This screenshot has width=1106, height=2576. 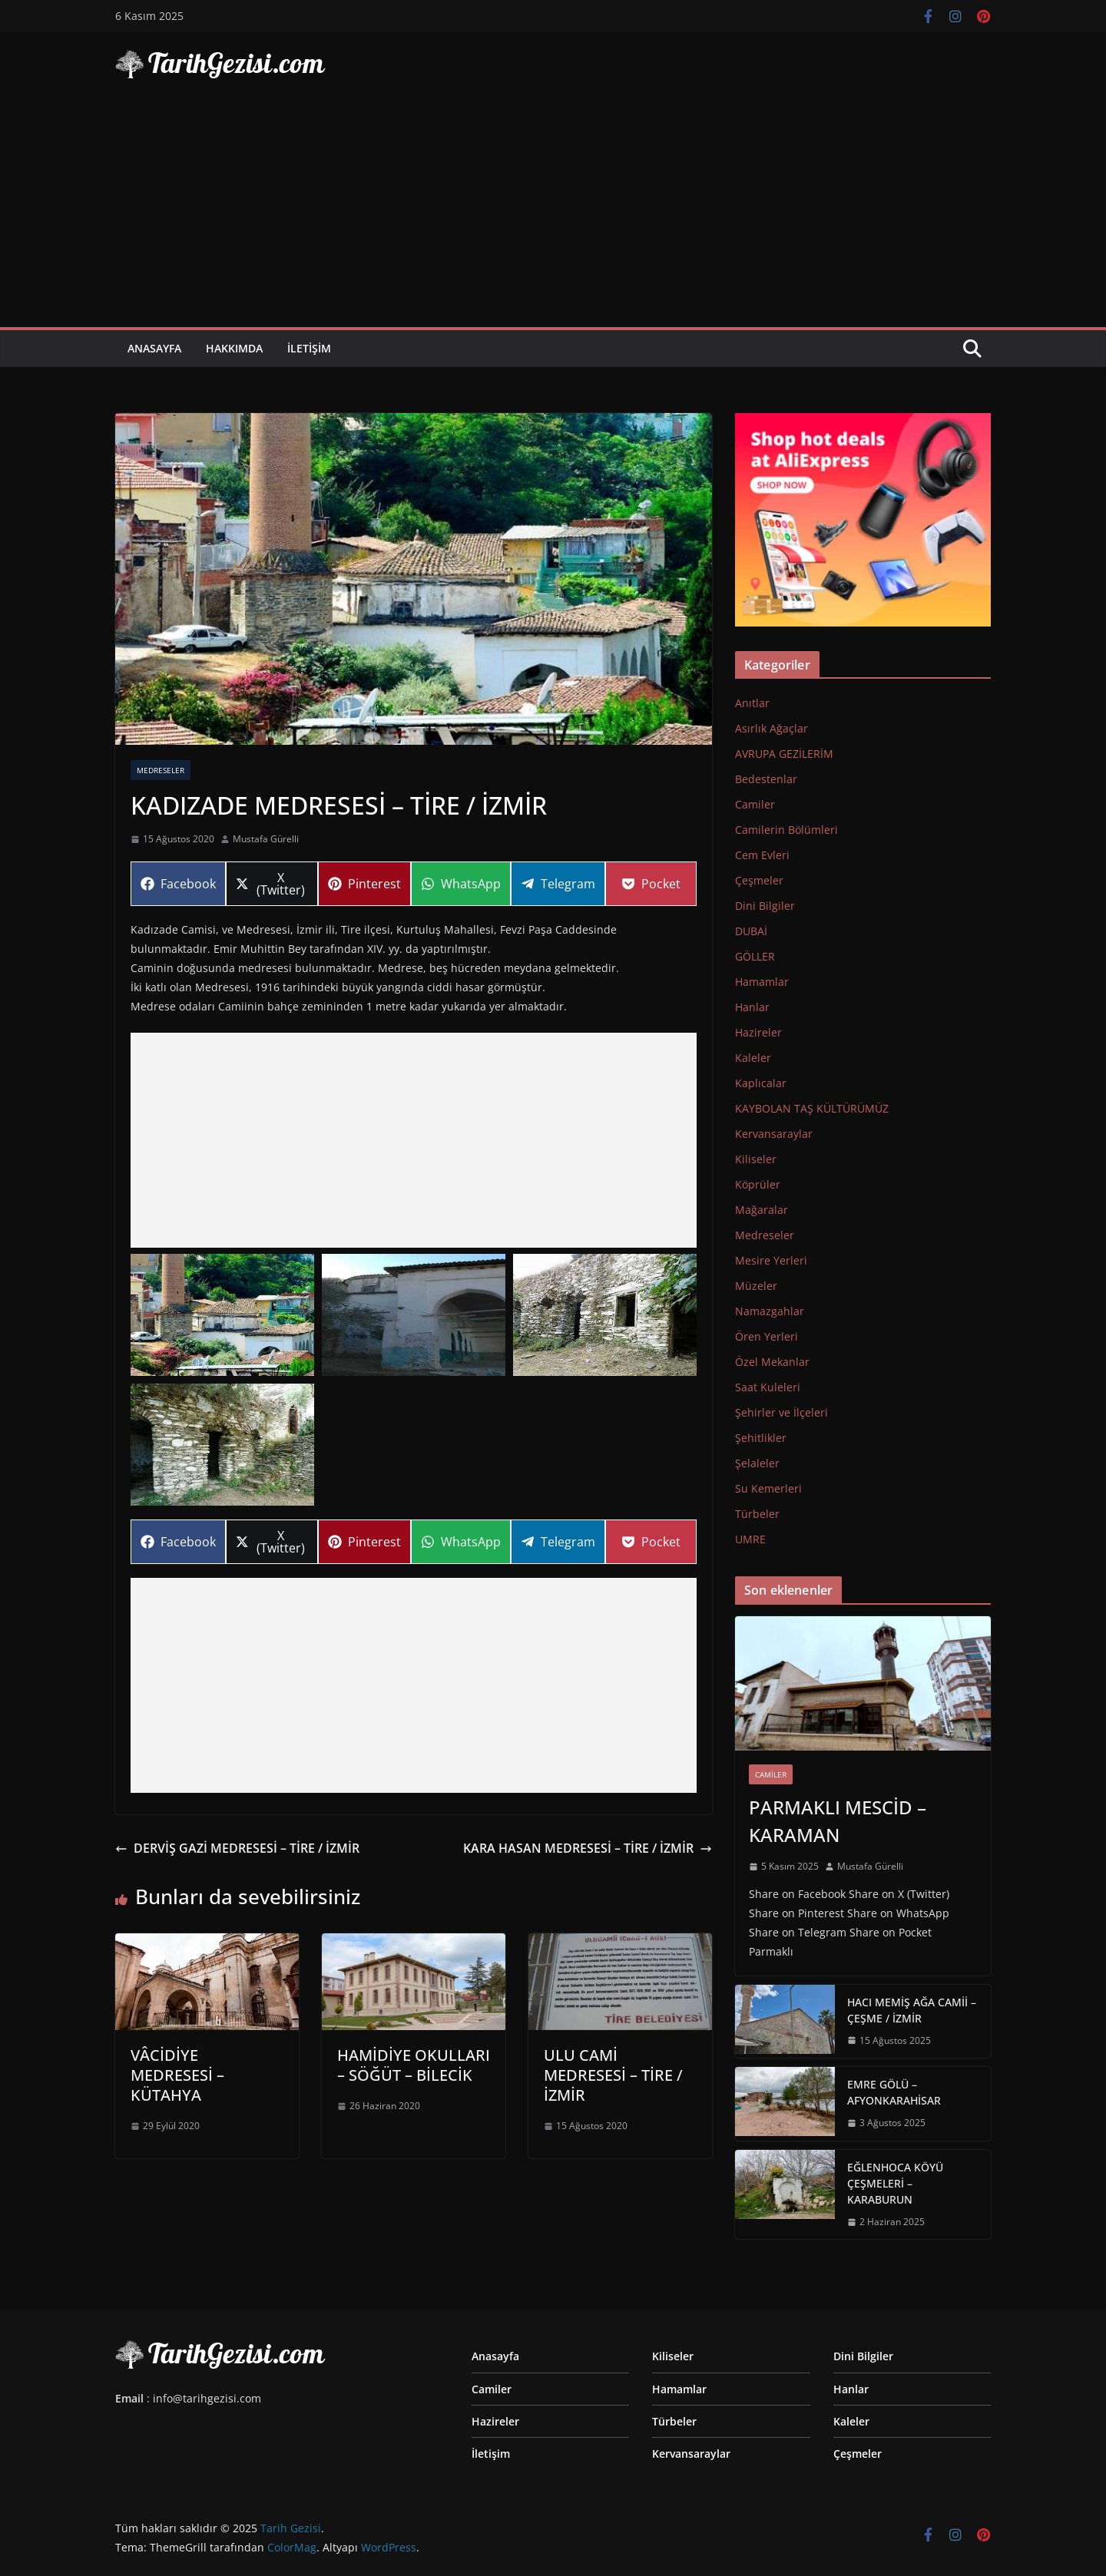 I want to click on KAYBOLAN TAŞ KÜLTÜRÜMÜZ, so click(x=812, y=1108).